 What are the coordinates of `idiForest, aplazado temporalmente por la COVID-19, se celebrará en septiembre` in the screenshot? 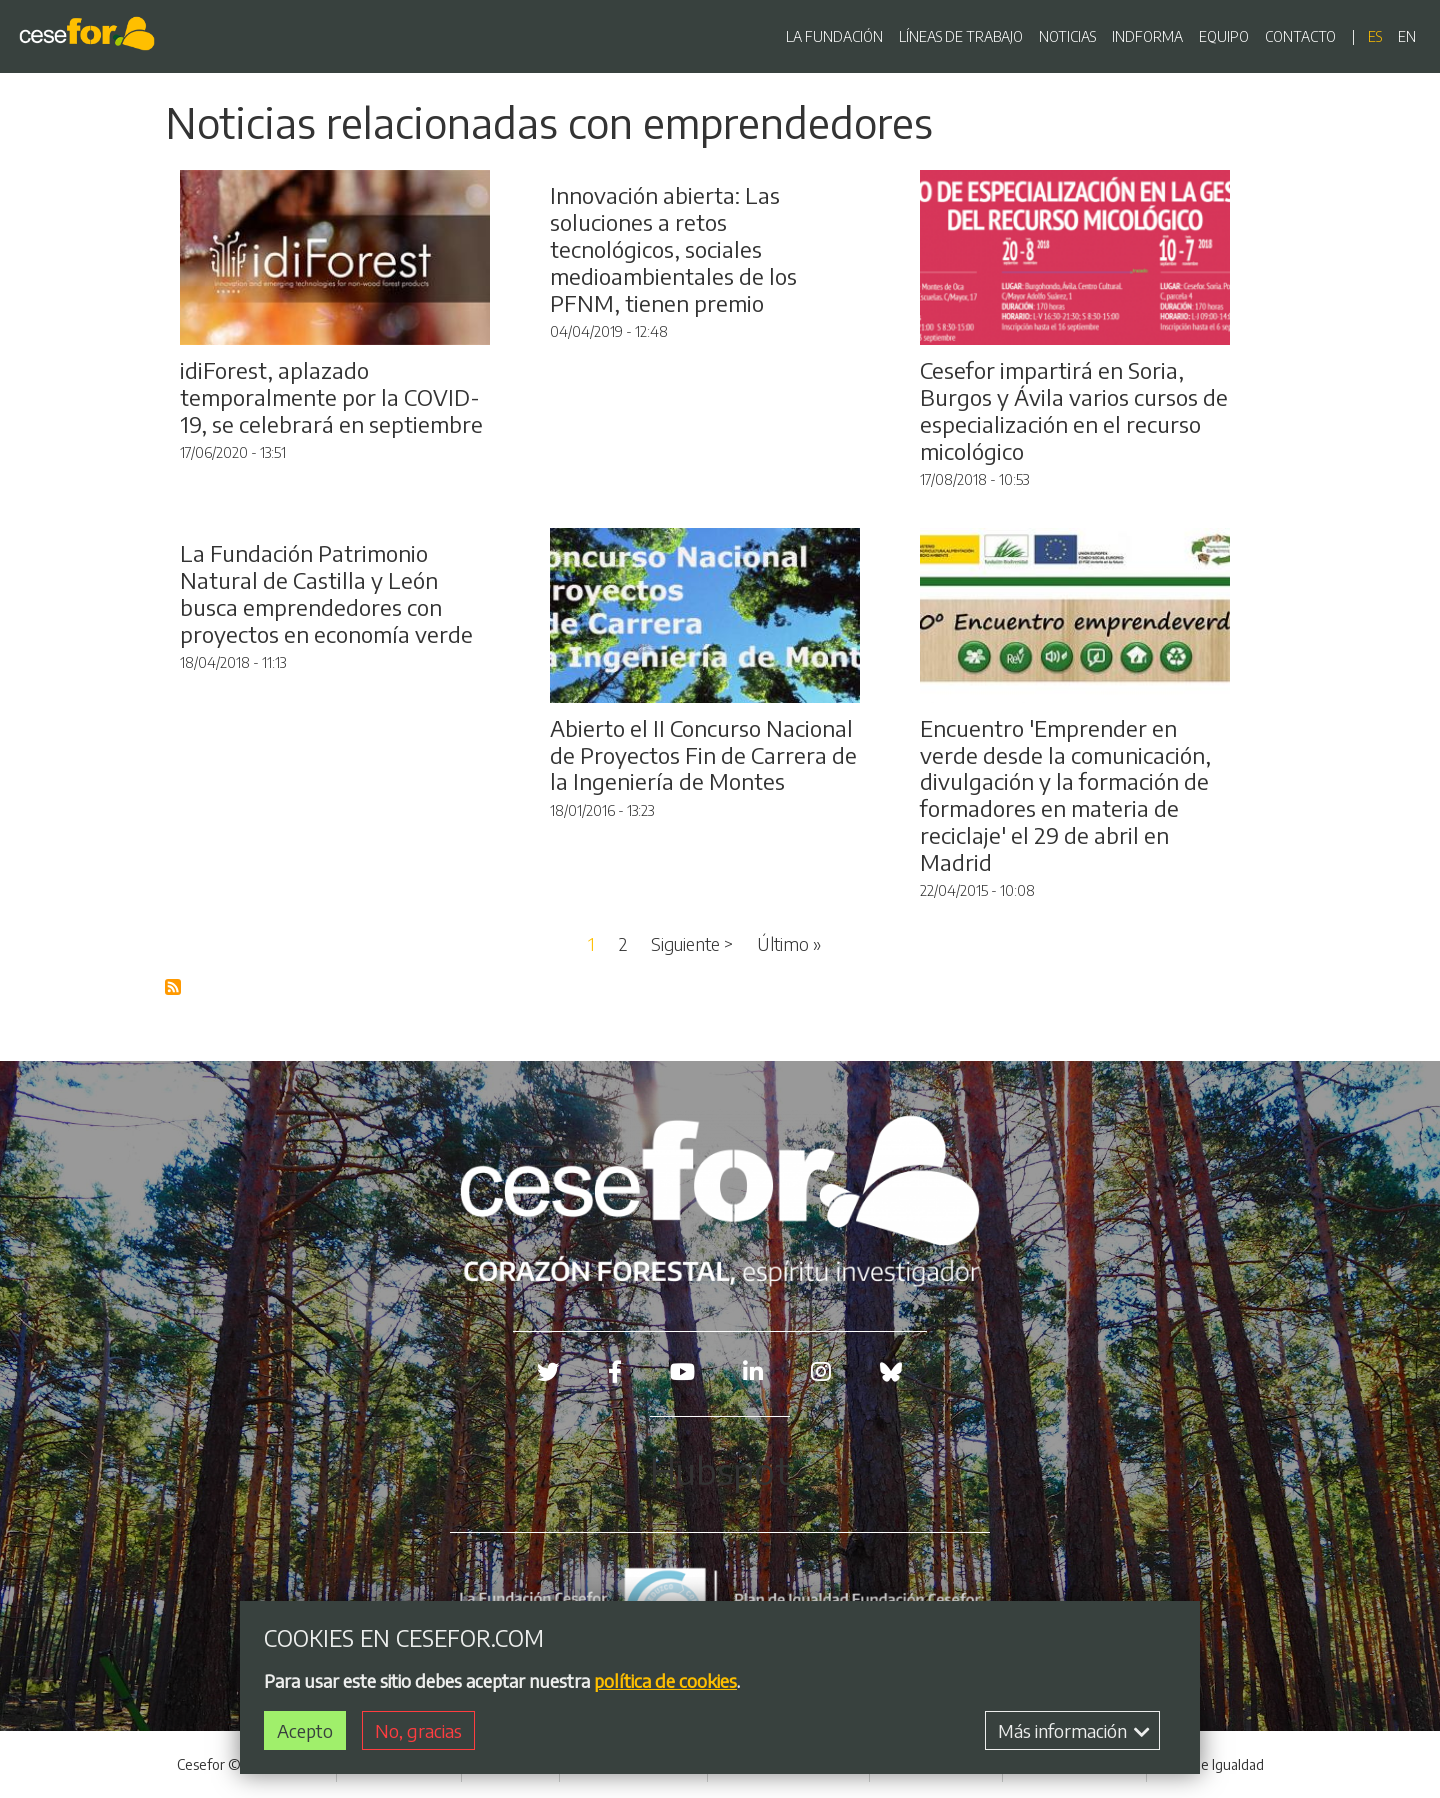 It's located at (331, 397).